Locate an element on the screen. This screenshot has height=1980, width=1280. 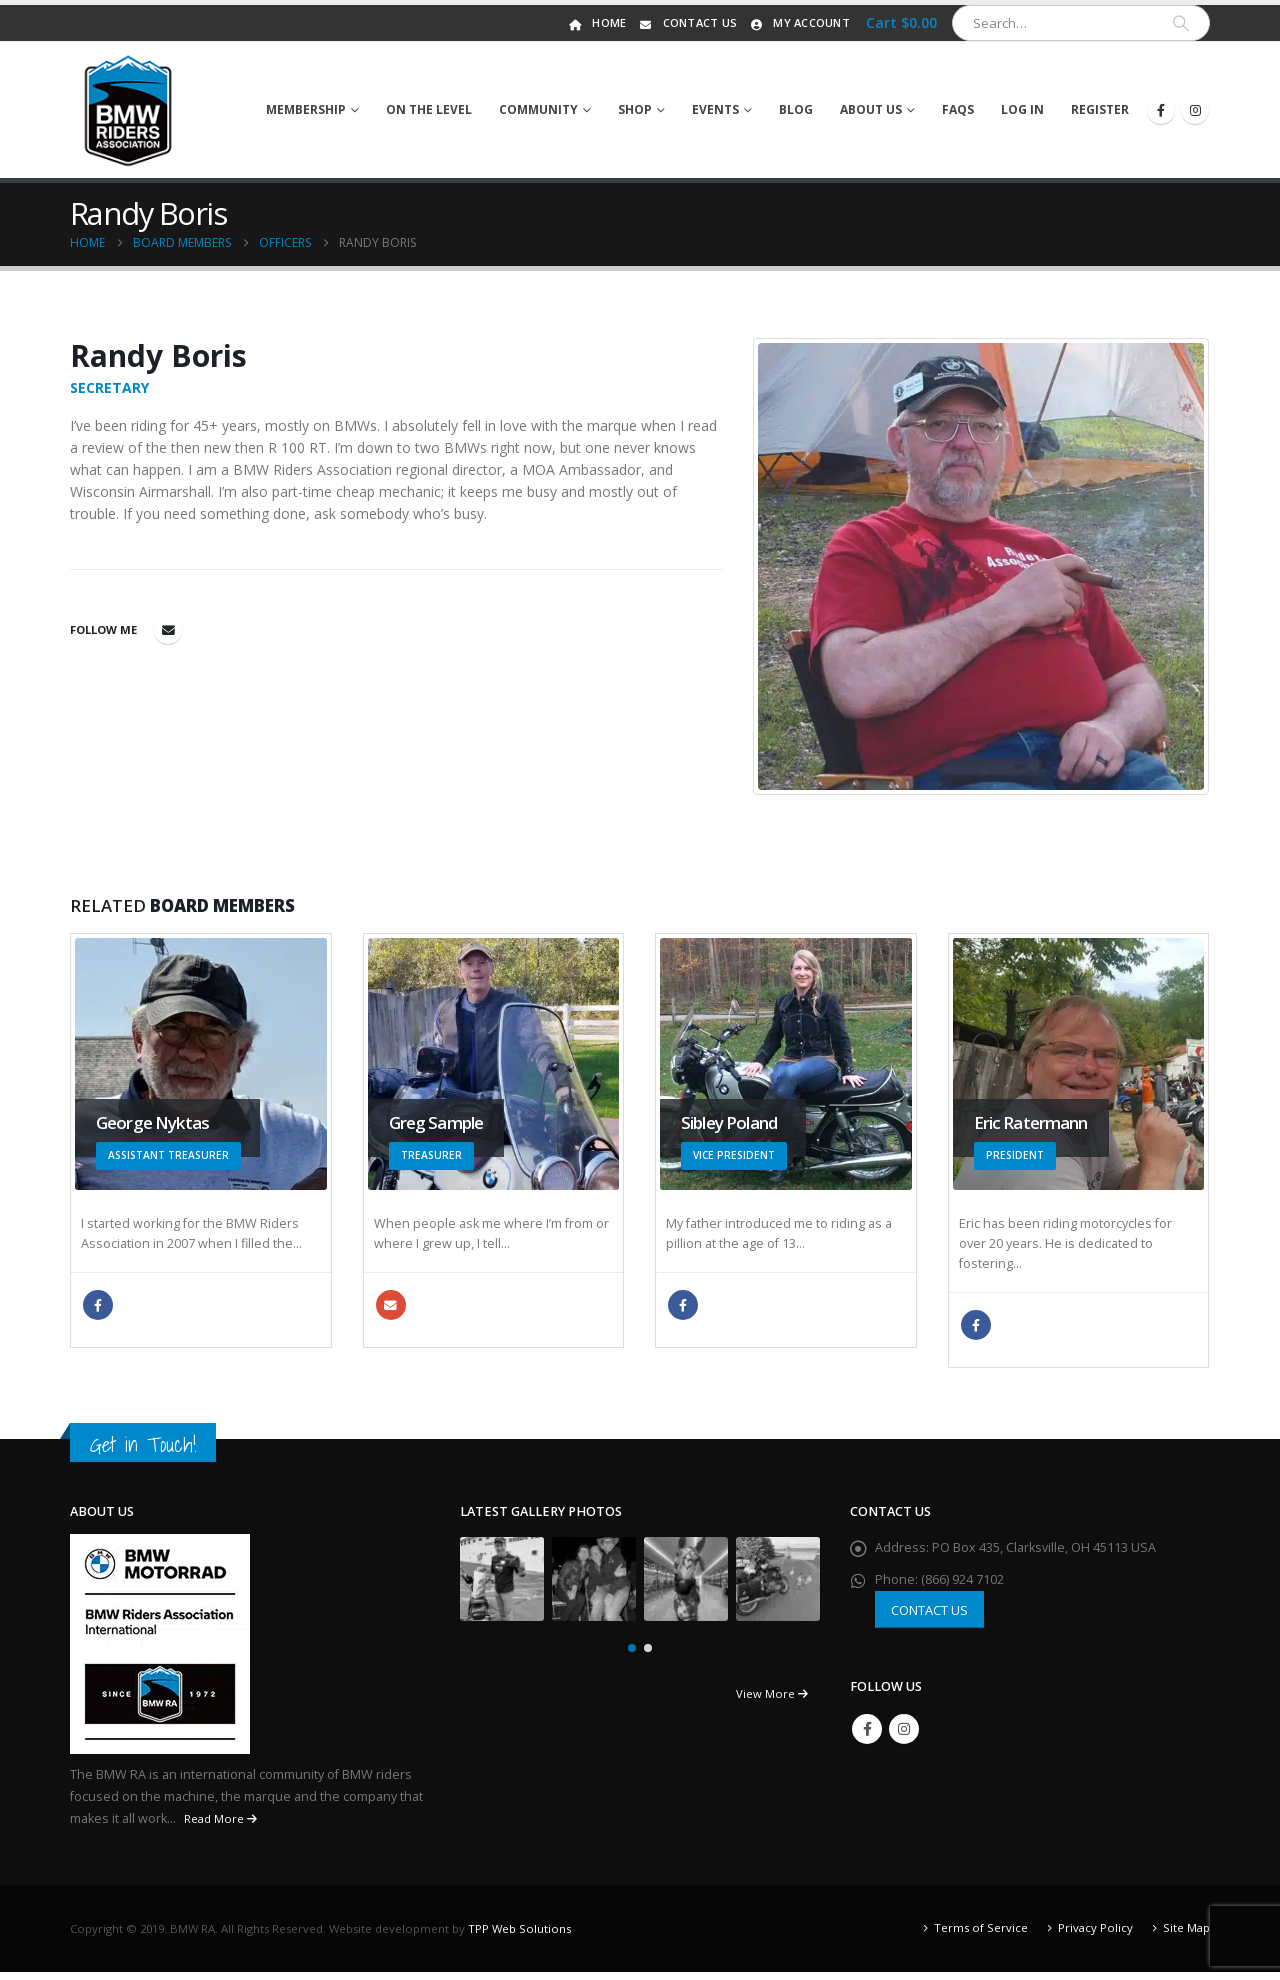
About Us is located at coordinates (871, 109).